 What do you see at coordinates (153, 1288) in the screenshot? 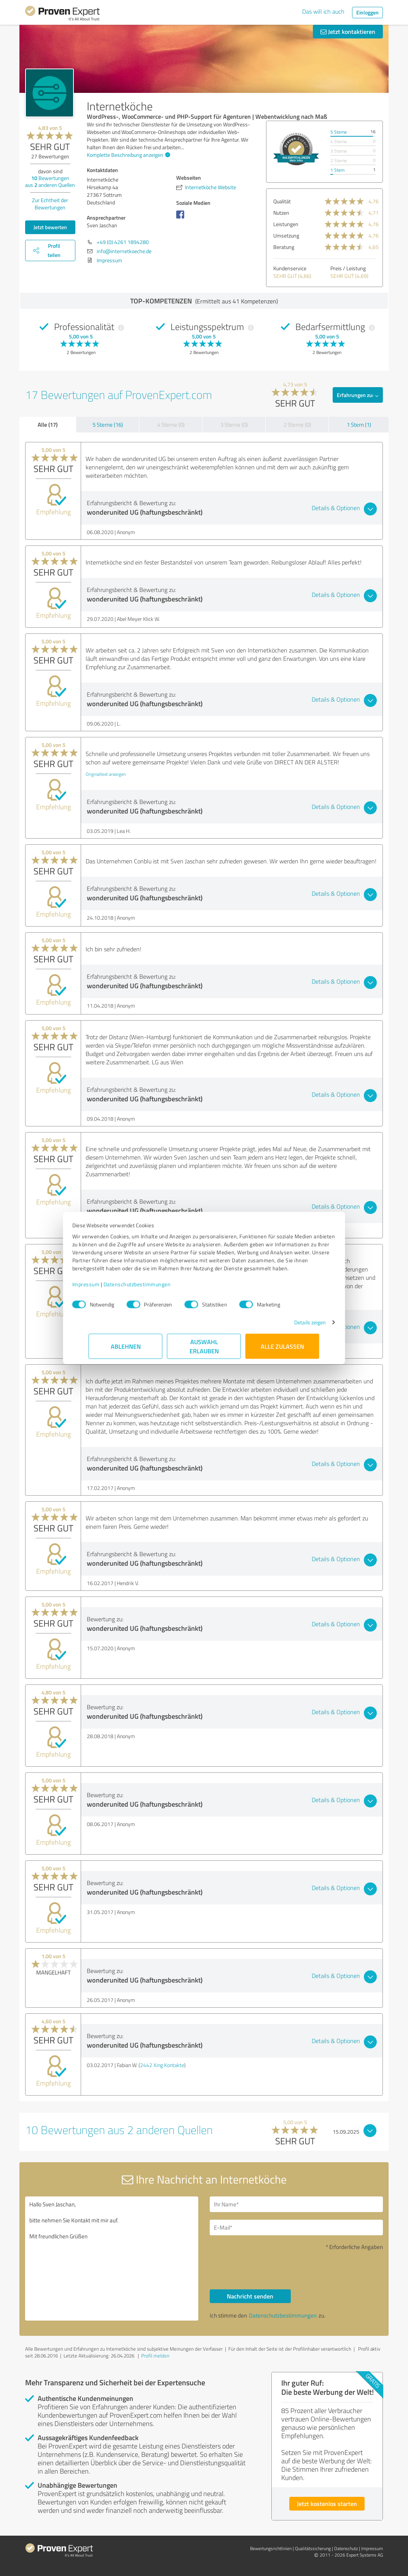
I see `Datenschutzbestimmungen` at bounding box center [153, 1288].